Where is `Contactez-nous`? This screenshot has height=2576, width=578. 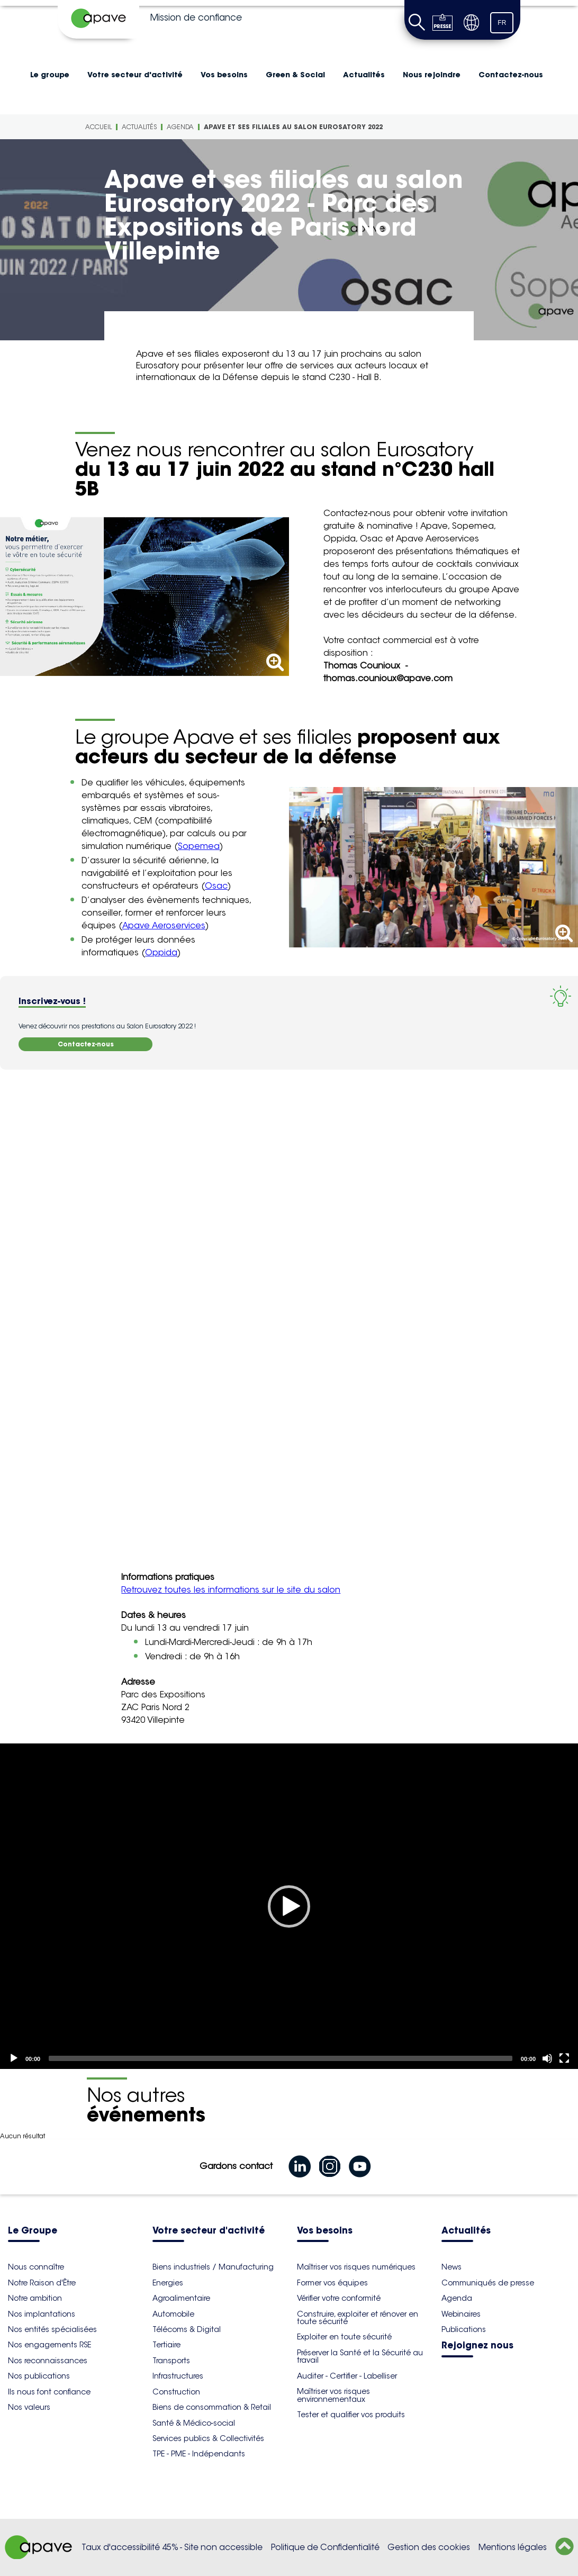 Contactez-nous is located at coordinates (510, 74).